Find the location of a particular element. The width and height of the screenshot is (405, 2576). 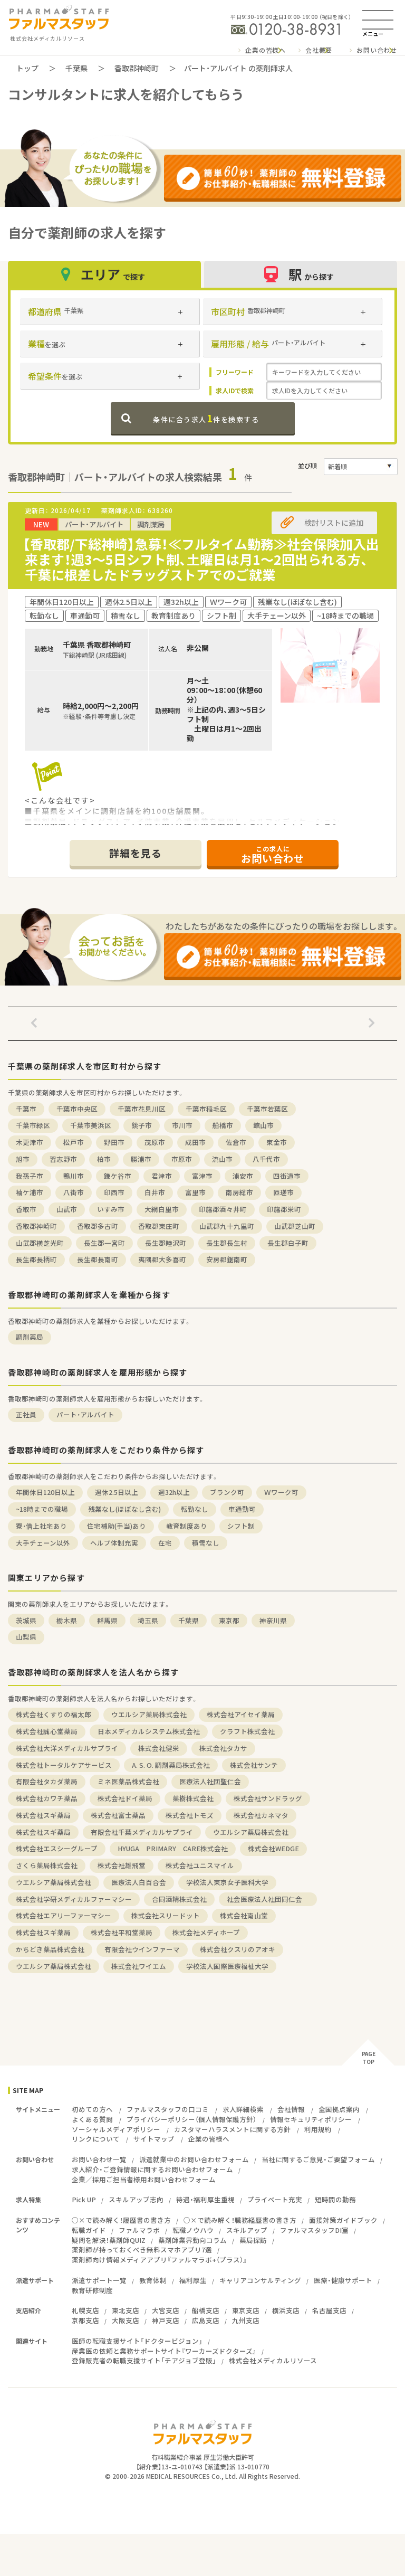

シフト制 is located at coordinates (241, 1526).